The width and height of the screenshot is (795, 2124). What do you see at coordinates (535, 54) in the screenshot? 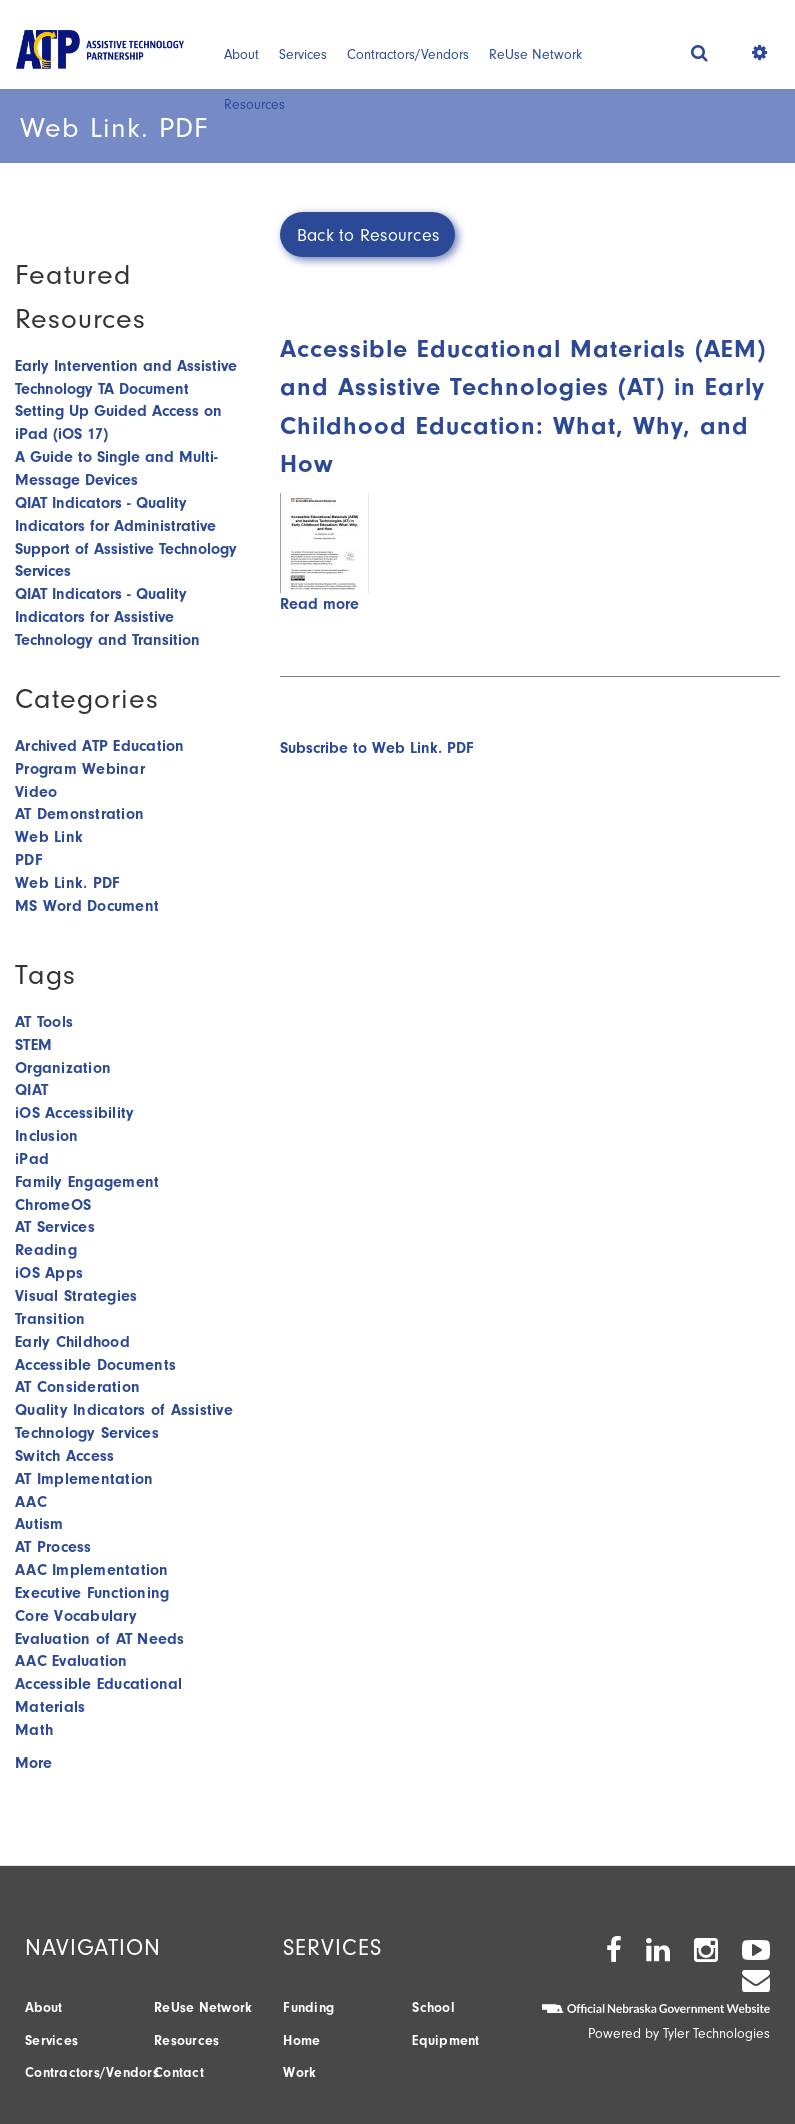
I see `ReUse Network` at bounding box center [535, 54].